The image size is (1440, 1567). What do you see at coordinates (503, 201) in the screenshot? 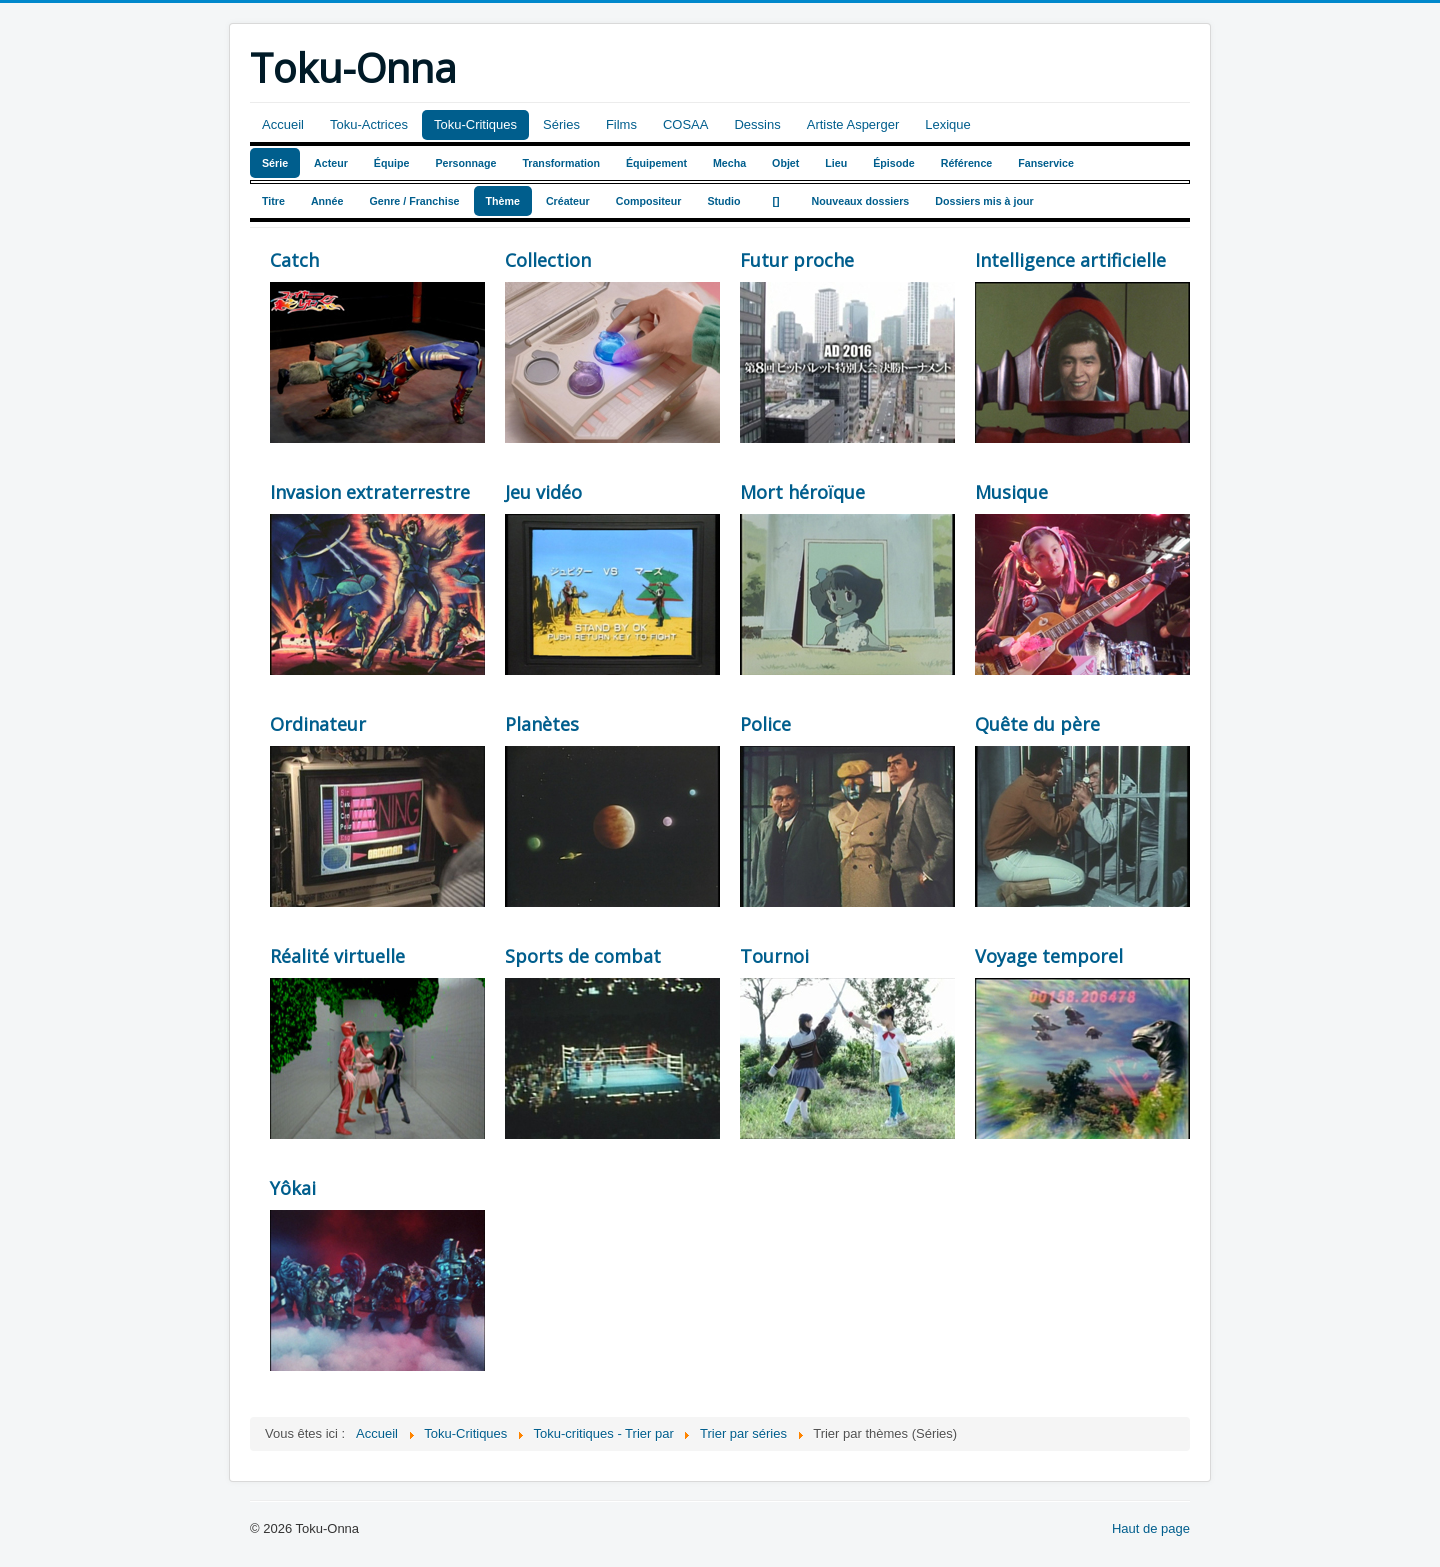
I see `Thème` at bounding box center [503, 201].